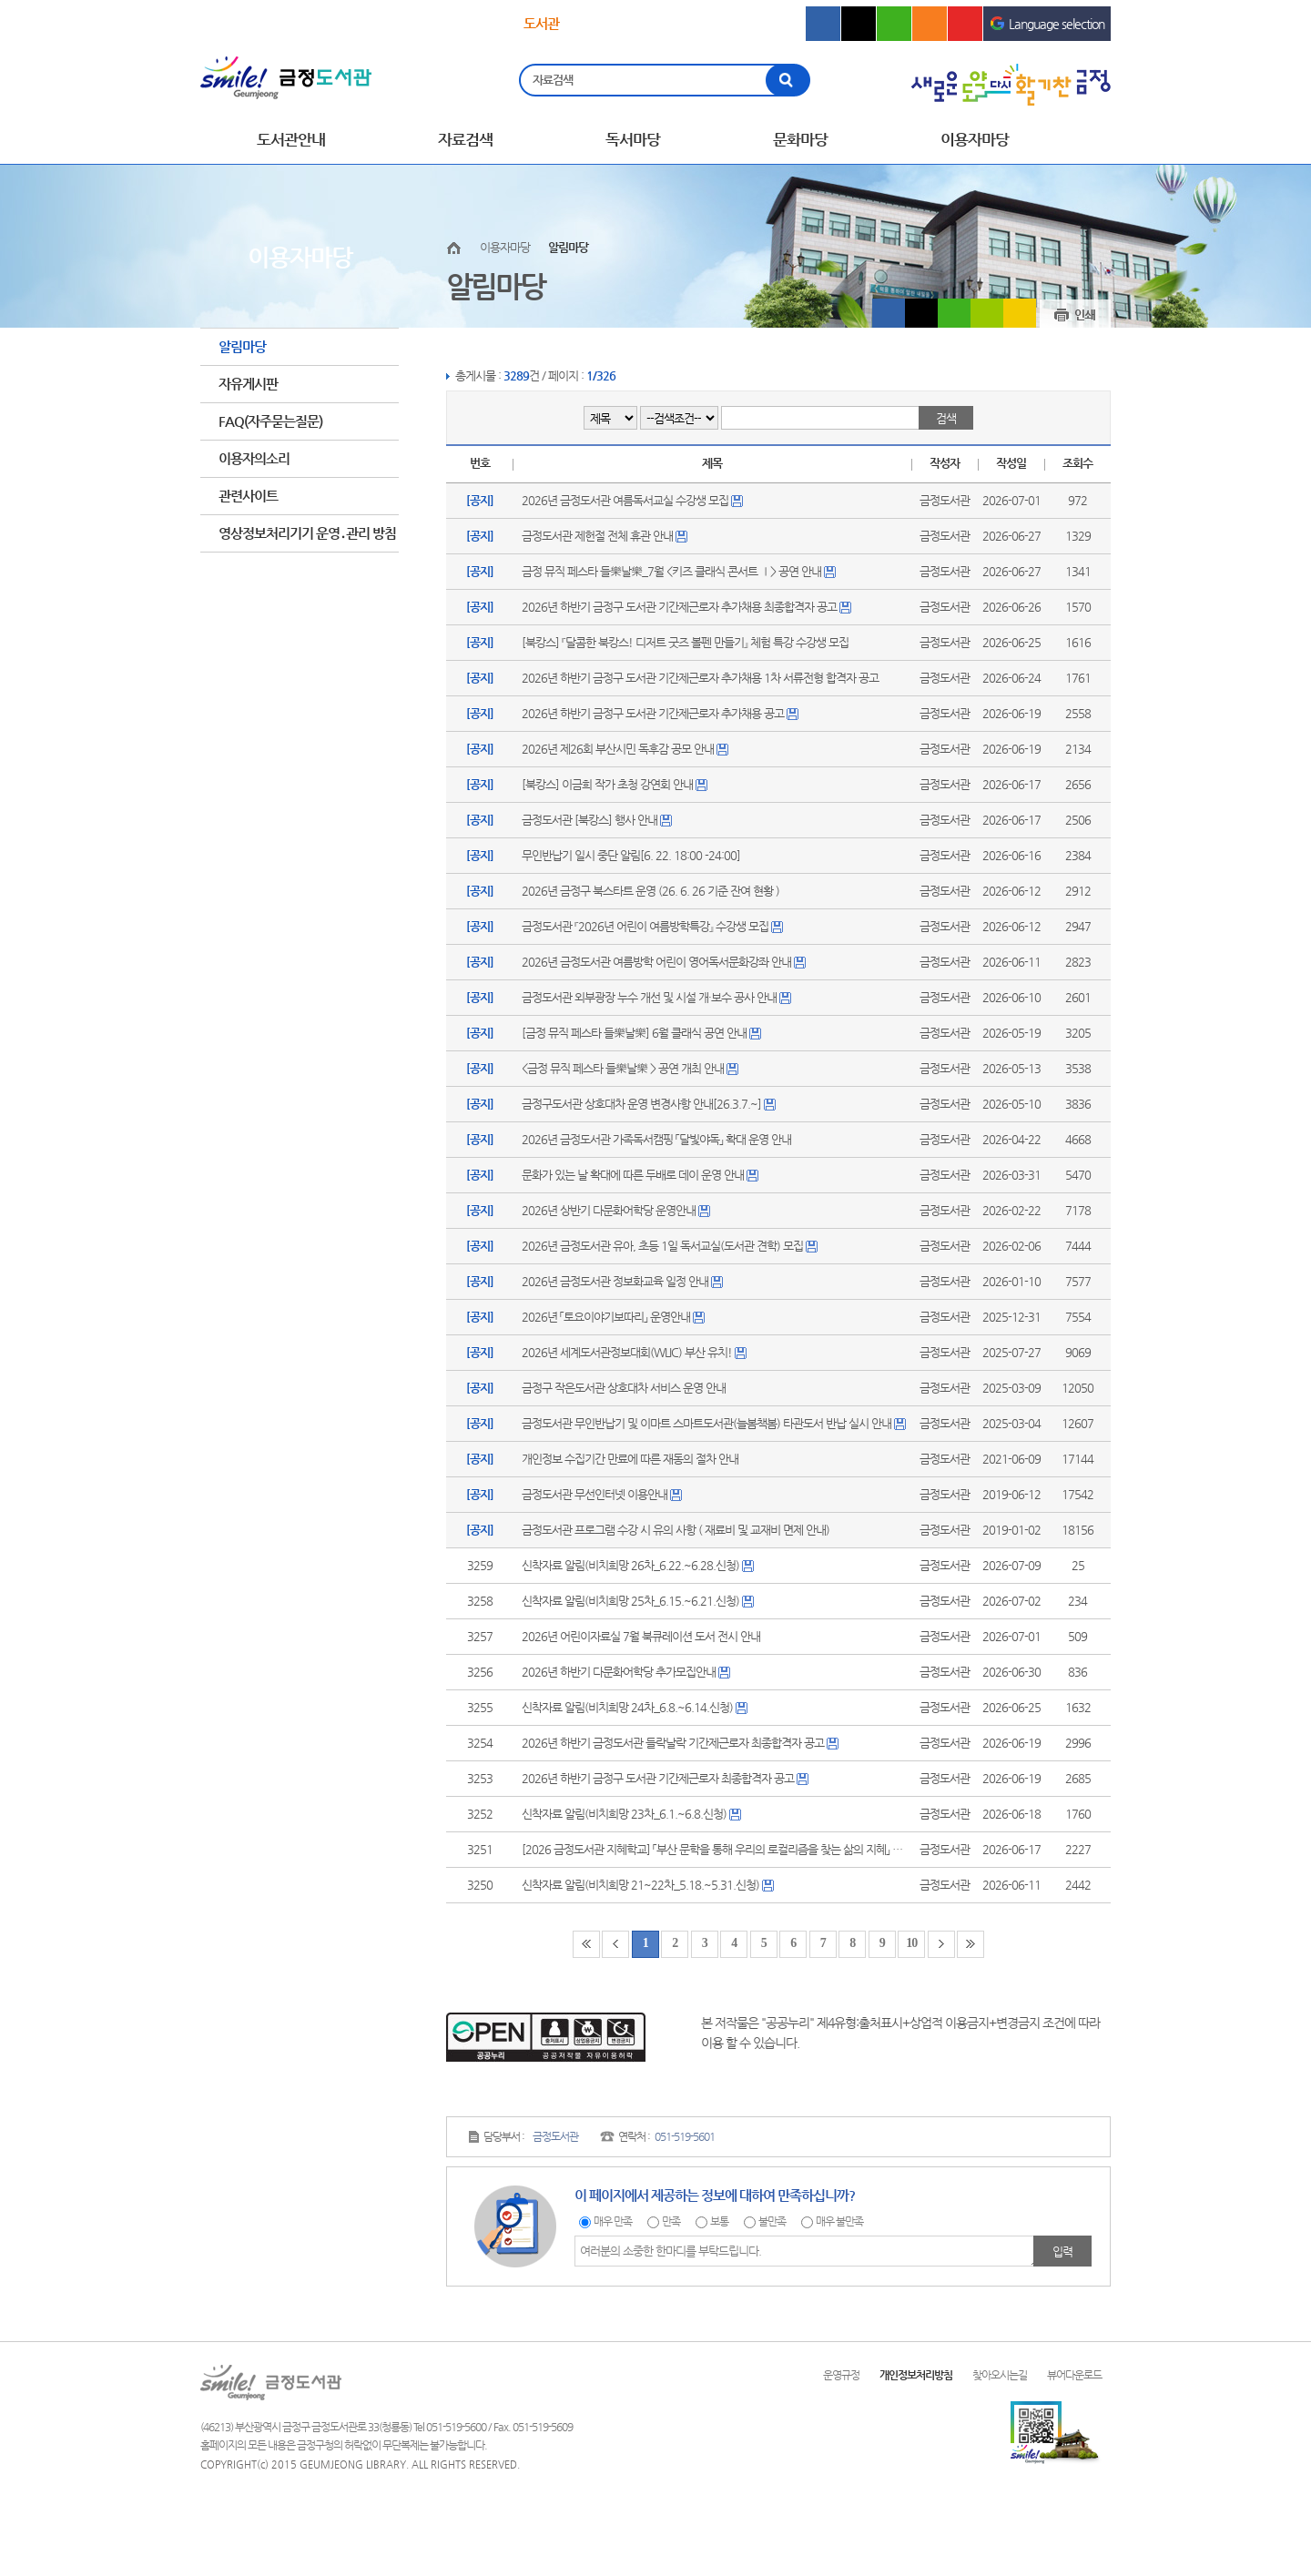 The image size is (1311, 2576). I want to click on 제4유형:출처표시+상업적 이용금지+변경금지, so click(928, 2022).